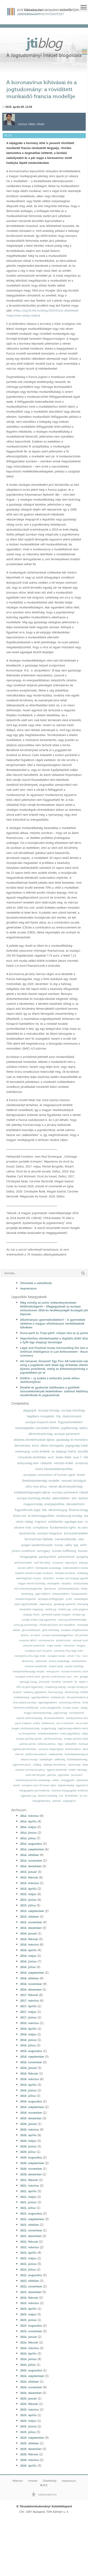  Describe the element at coordinates (28, 1967) in the screenshot. I see `2016. július` at that location.